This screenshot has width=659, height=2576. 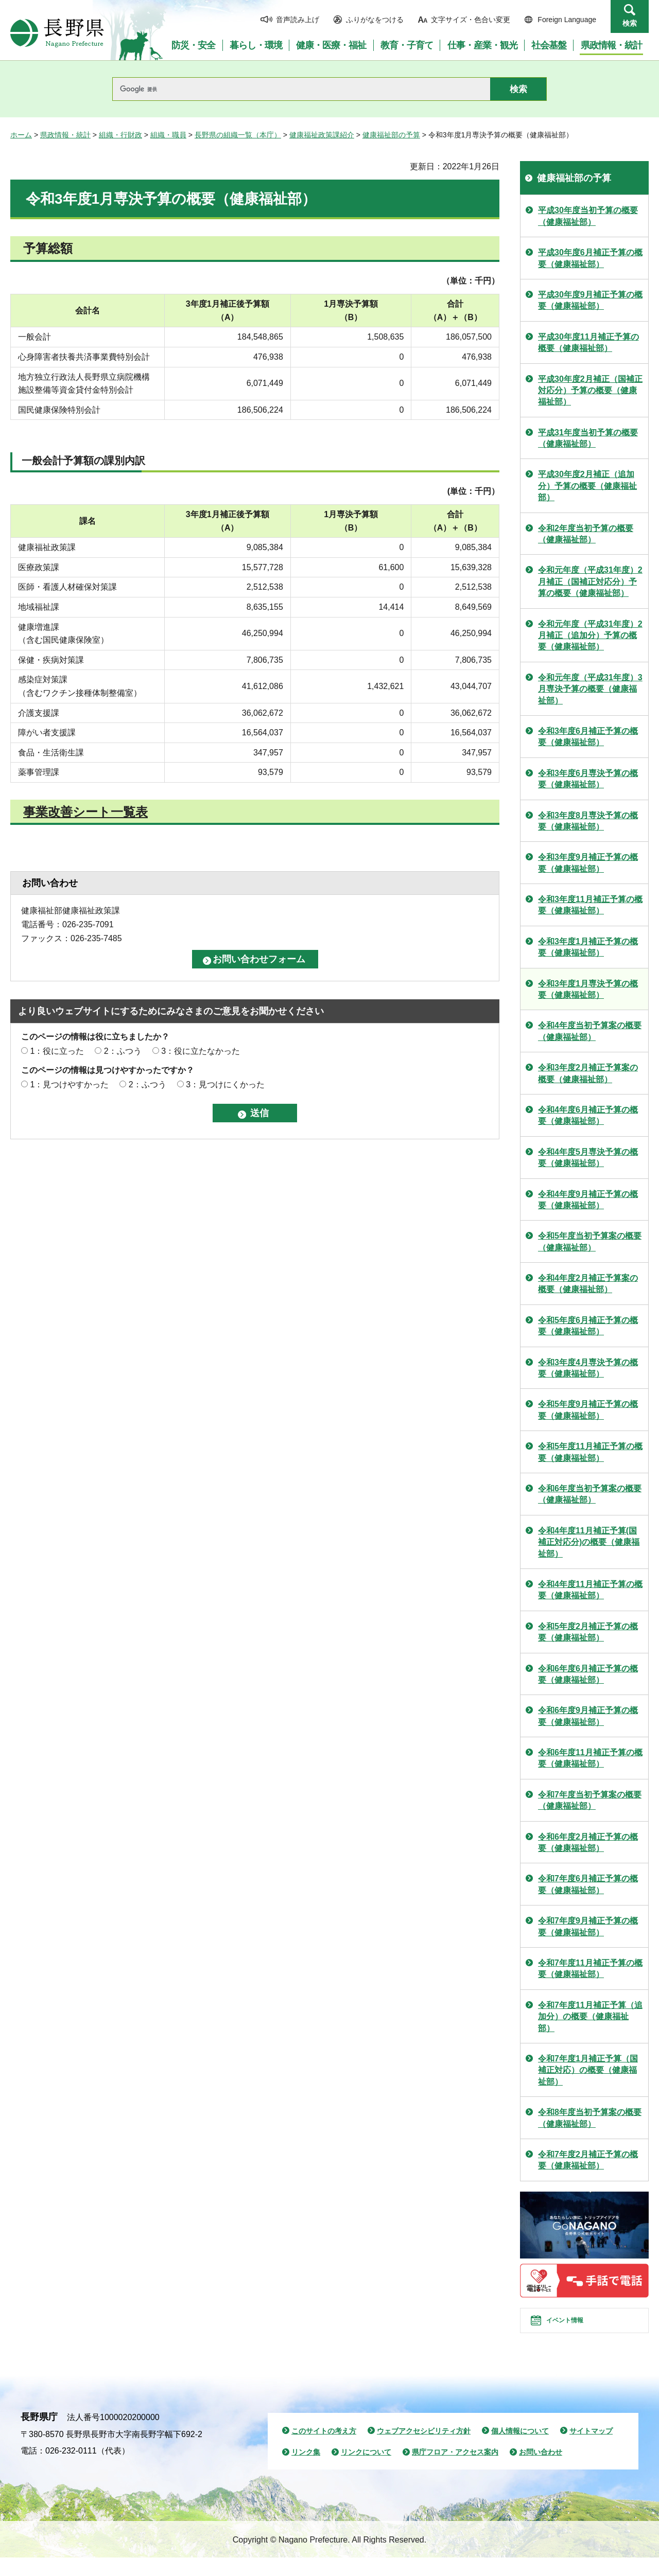 What do you see at coordinates (590, 635) in the screenshot?
I see `令和元年度（平成31年度）2月補正（追加分）予算の概要（健康福祉部）` at bounding box center [590, 635].